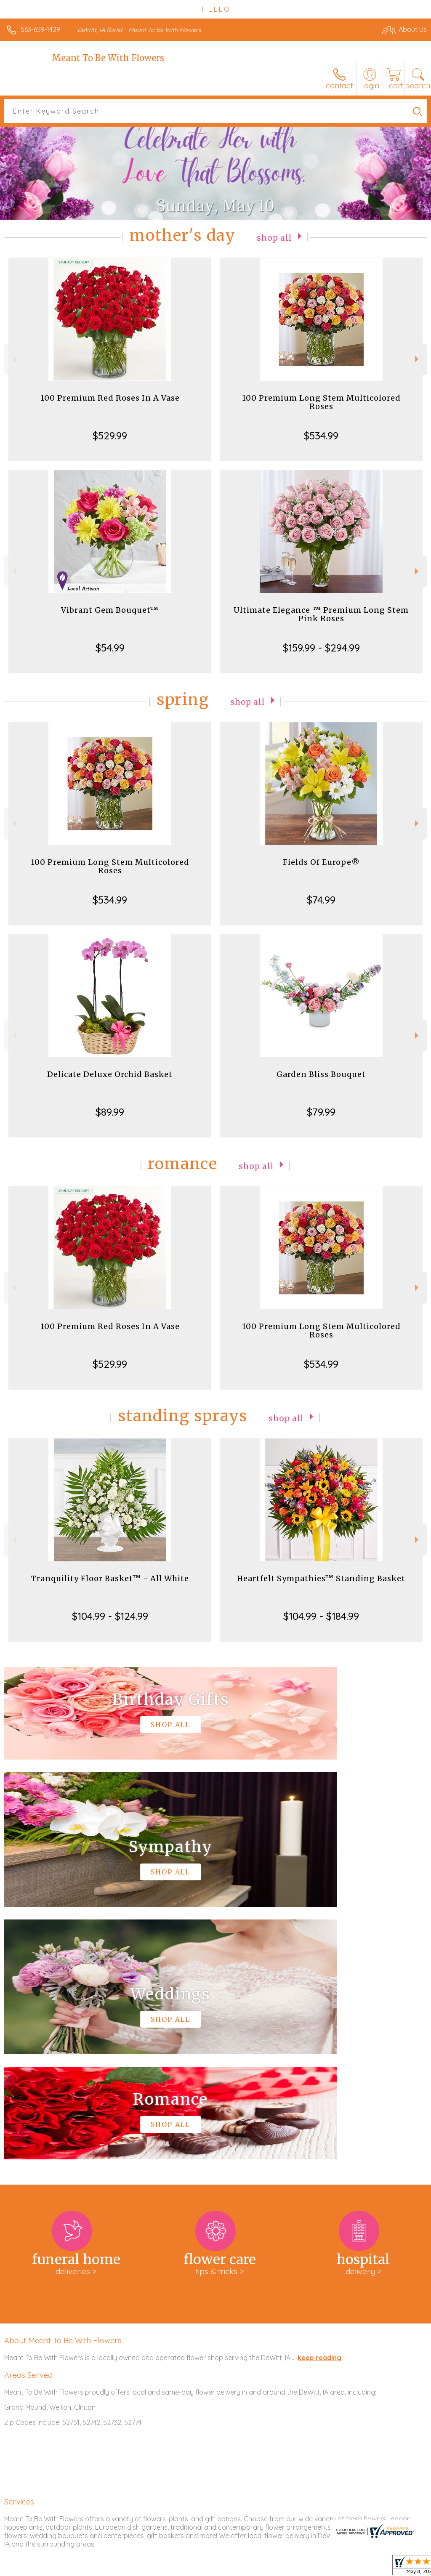 The width and height of the screenshot is (431, 2576). What do you see at coordinates (13, 359) in the screenshot?
I see `Previous` at bounding box center [13, 359].